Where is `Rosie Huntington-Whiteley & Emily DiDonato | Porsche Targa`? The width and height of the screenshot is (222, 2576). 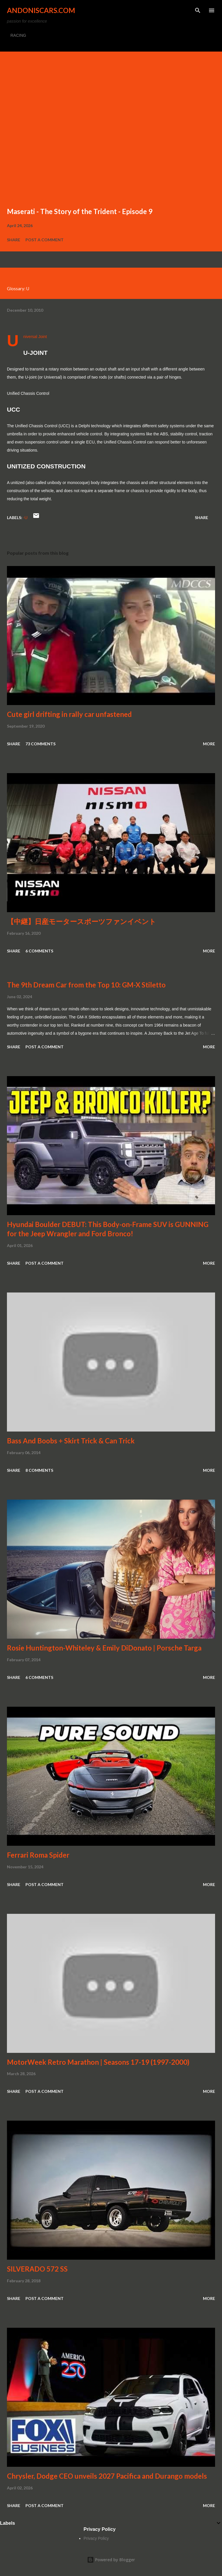
Rosie Huntington-Whiteley & Emily DiDonato | Porsche Targa is located at coordinates (104, 1648).